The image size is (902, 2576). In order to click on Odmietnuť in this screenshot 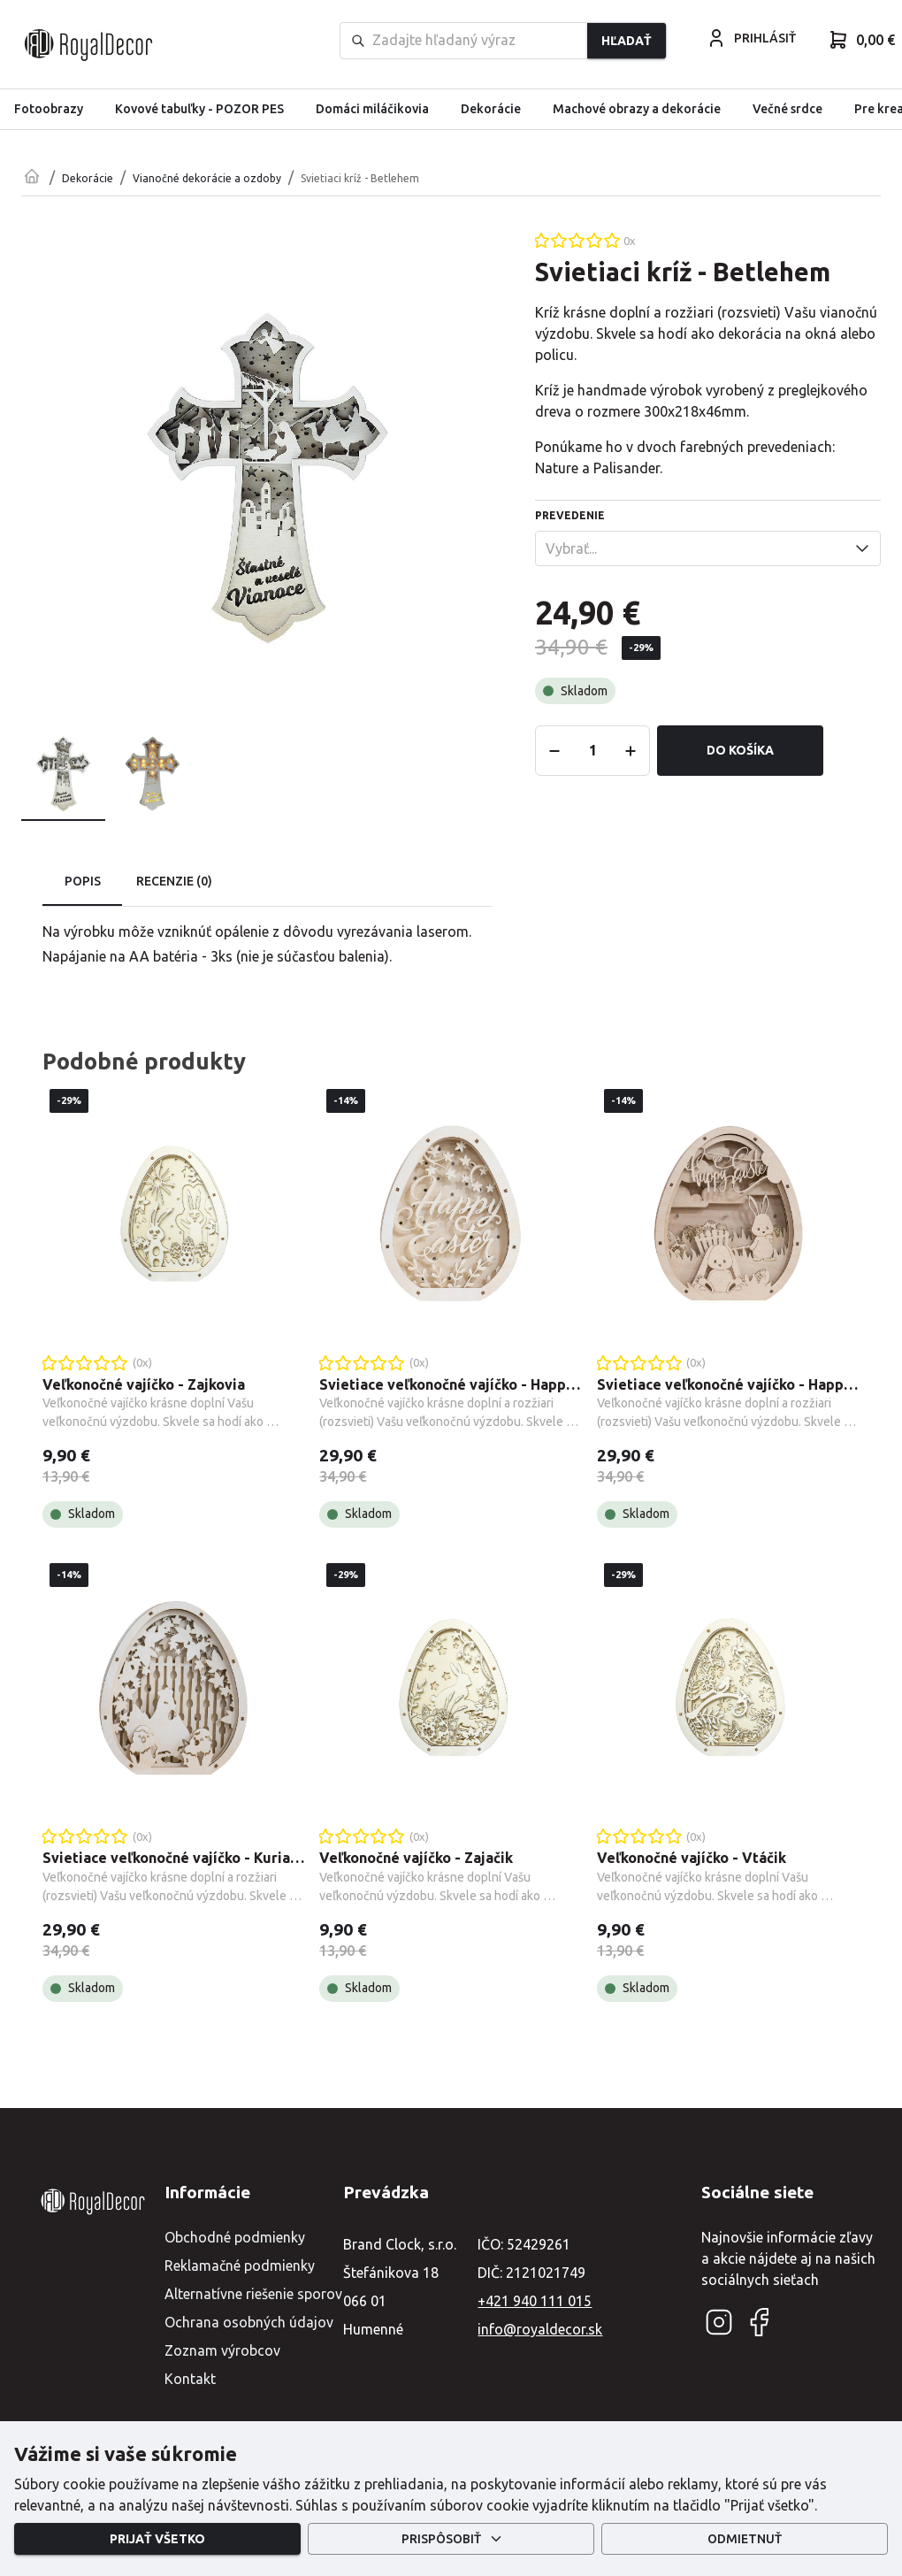, I will do `click(744, 2539)`.